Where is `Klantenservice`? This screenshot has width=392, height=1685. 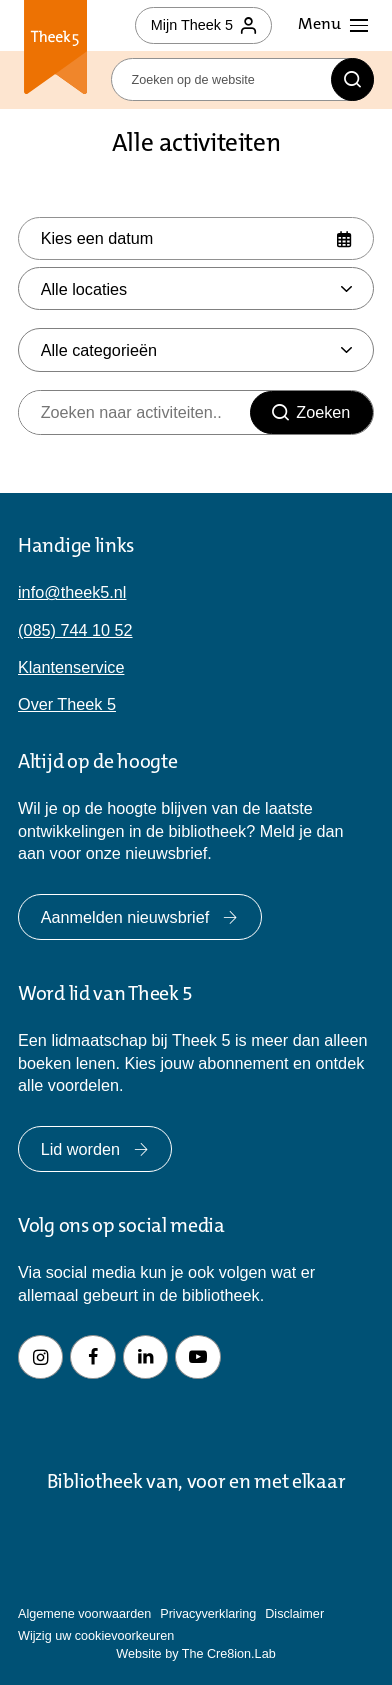 Klantenservice is located at coordinates (71, 667).